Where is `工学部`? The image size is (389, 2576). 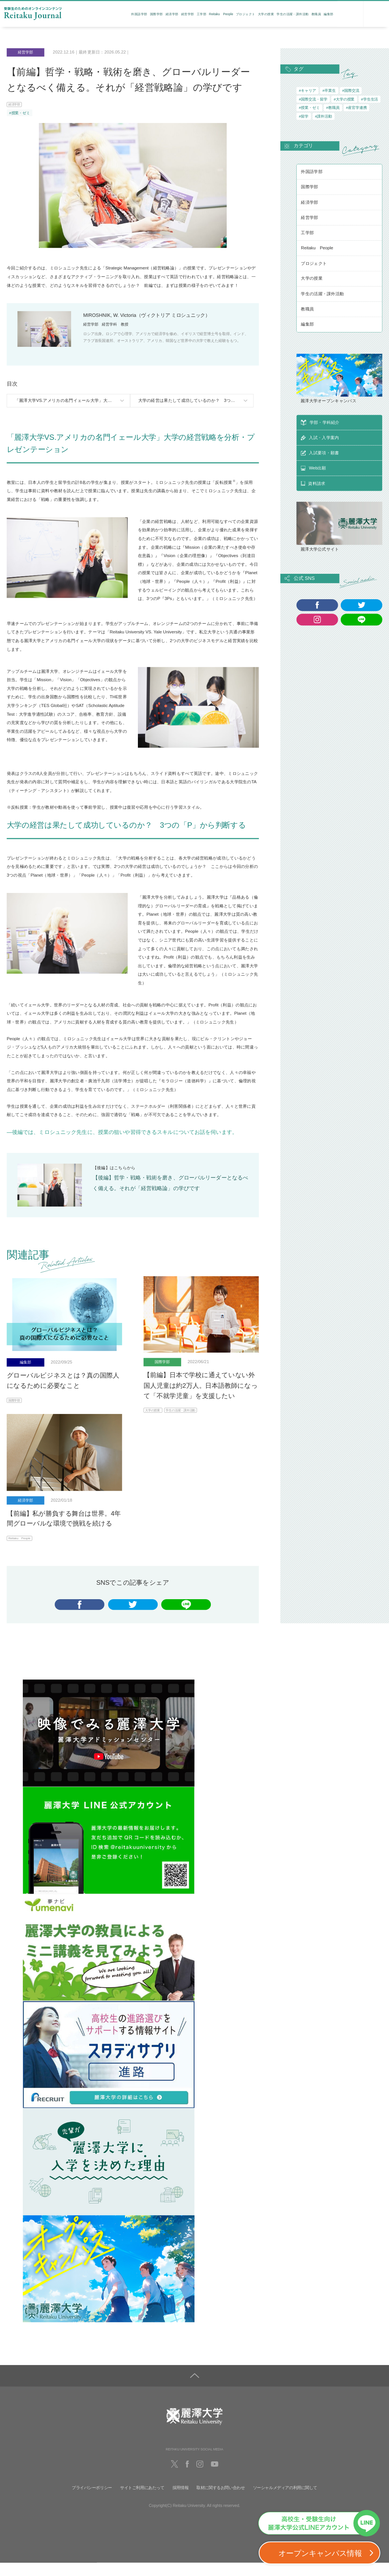
工学部 is located at coordinates (201, 14).